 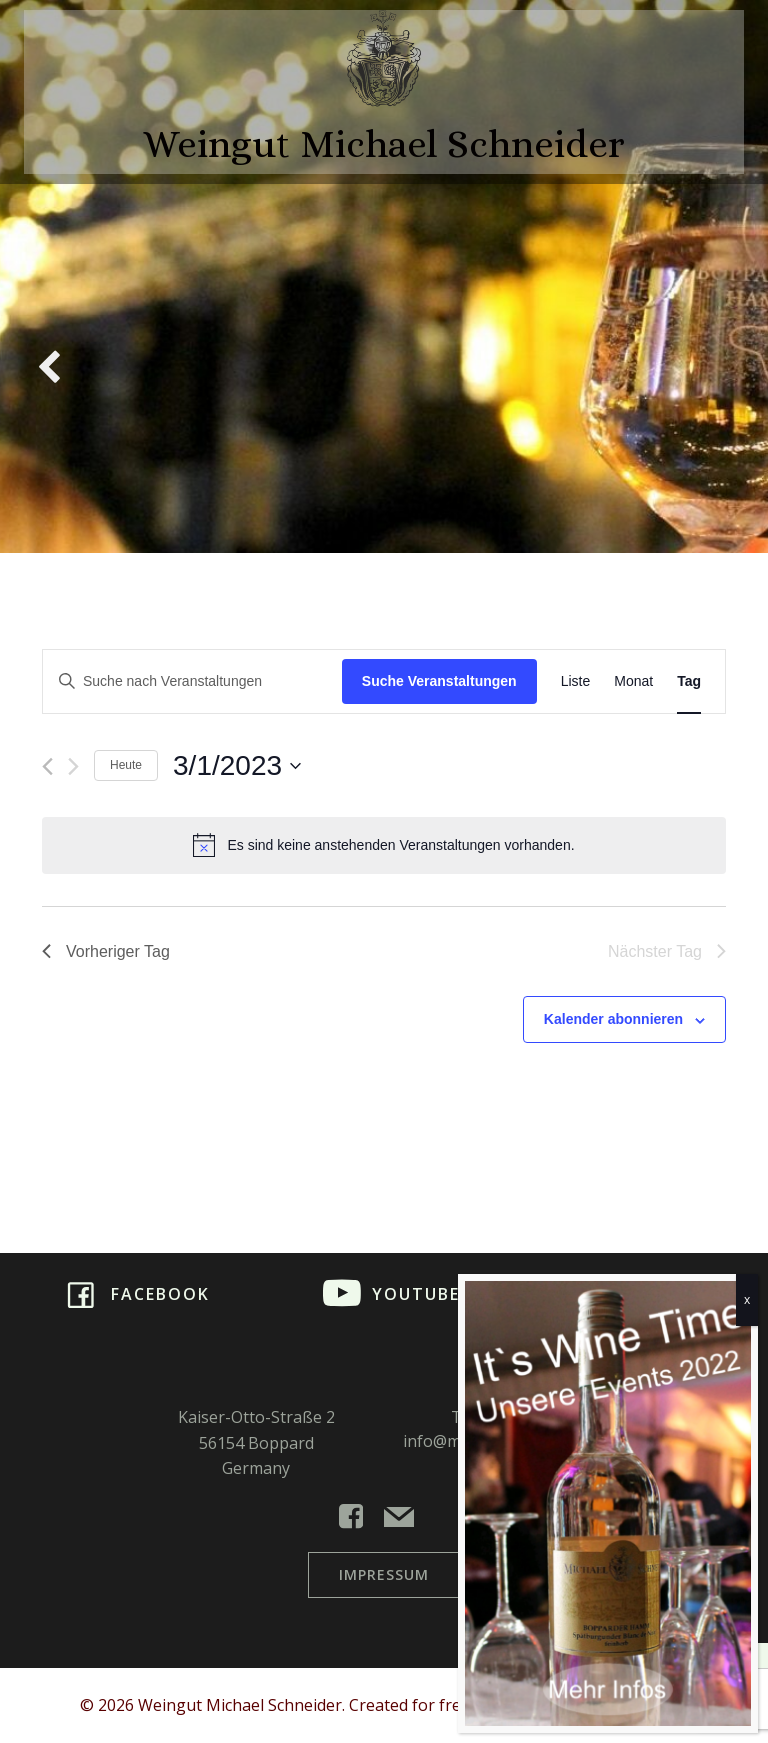 What do you see at coordinates (747, 1299) in the screenshot?
I see `x [Schließen]` at bounding box center [747, 1299].